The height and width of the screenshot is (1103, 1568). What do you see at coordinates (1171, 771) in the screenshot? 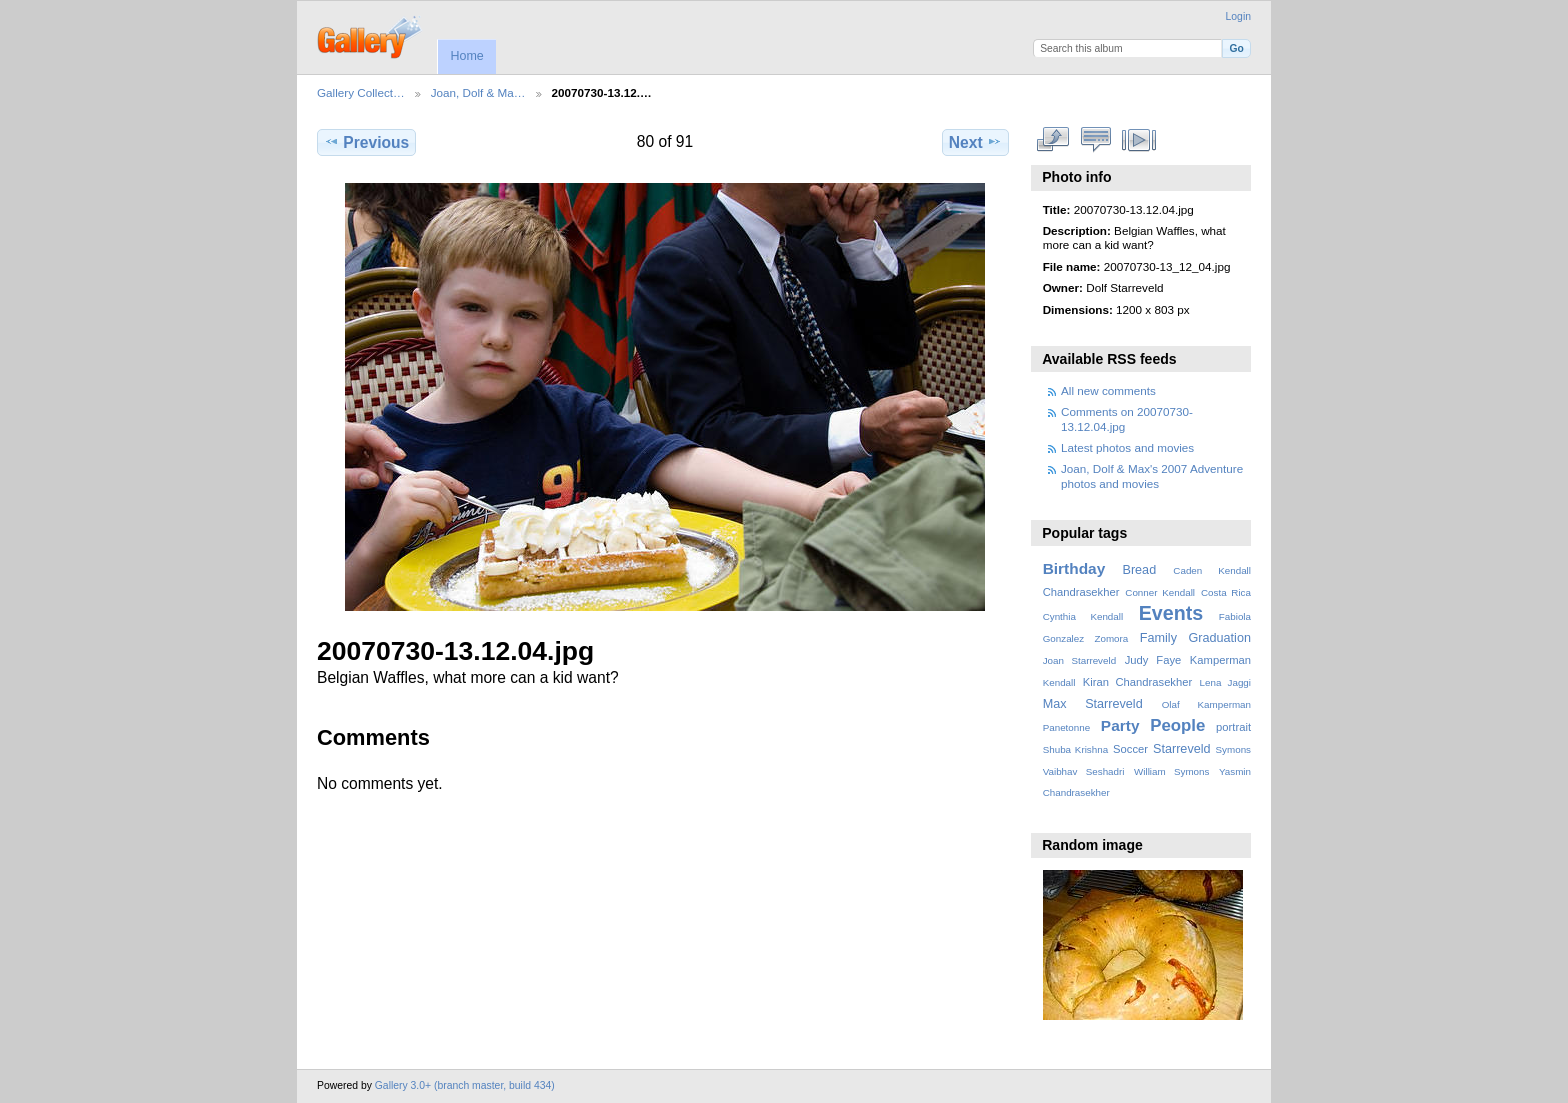
I see `William Symons` at bounding box center [1171, 771].